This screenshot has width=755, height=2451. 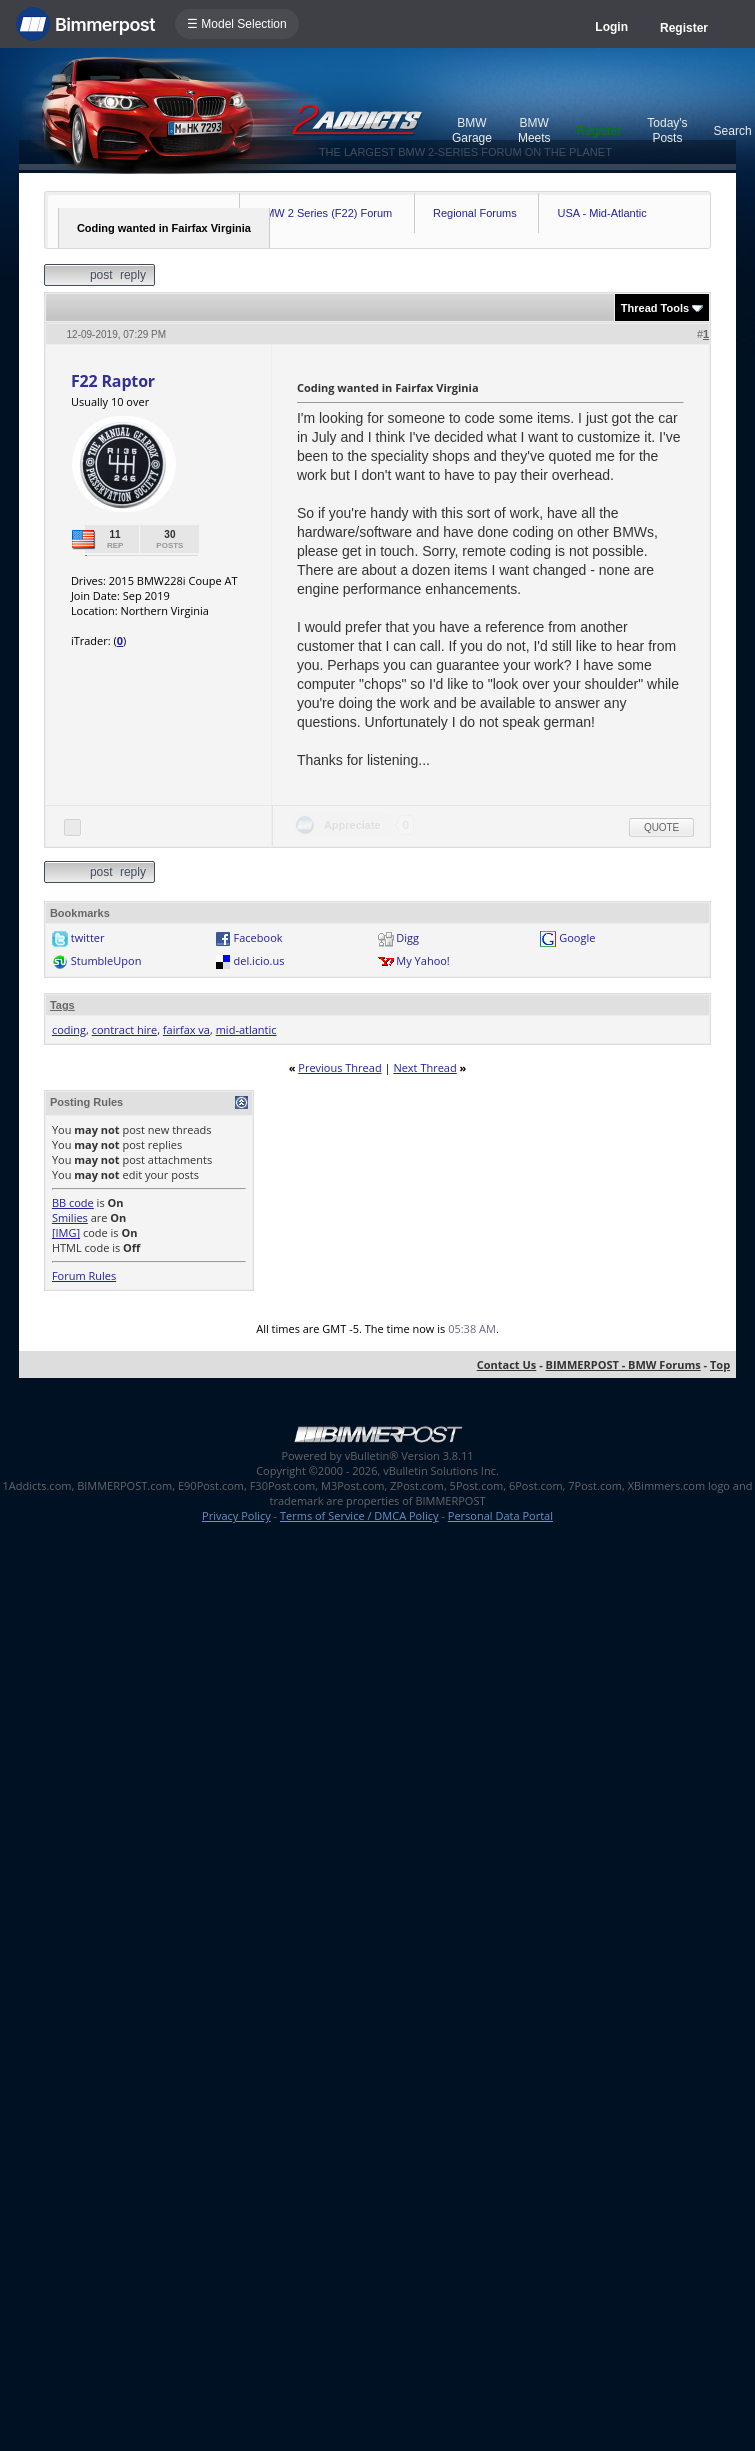 What do you see at coordinates (667, 130) in the screenshot?
I see `Today's Posts` at bounding box center [667, 130].